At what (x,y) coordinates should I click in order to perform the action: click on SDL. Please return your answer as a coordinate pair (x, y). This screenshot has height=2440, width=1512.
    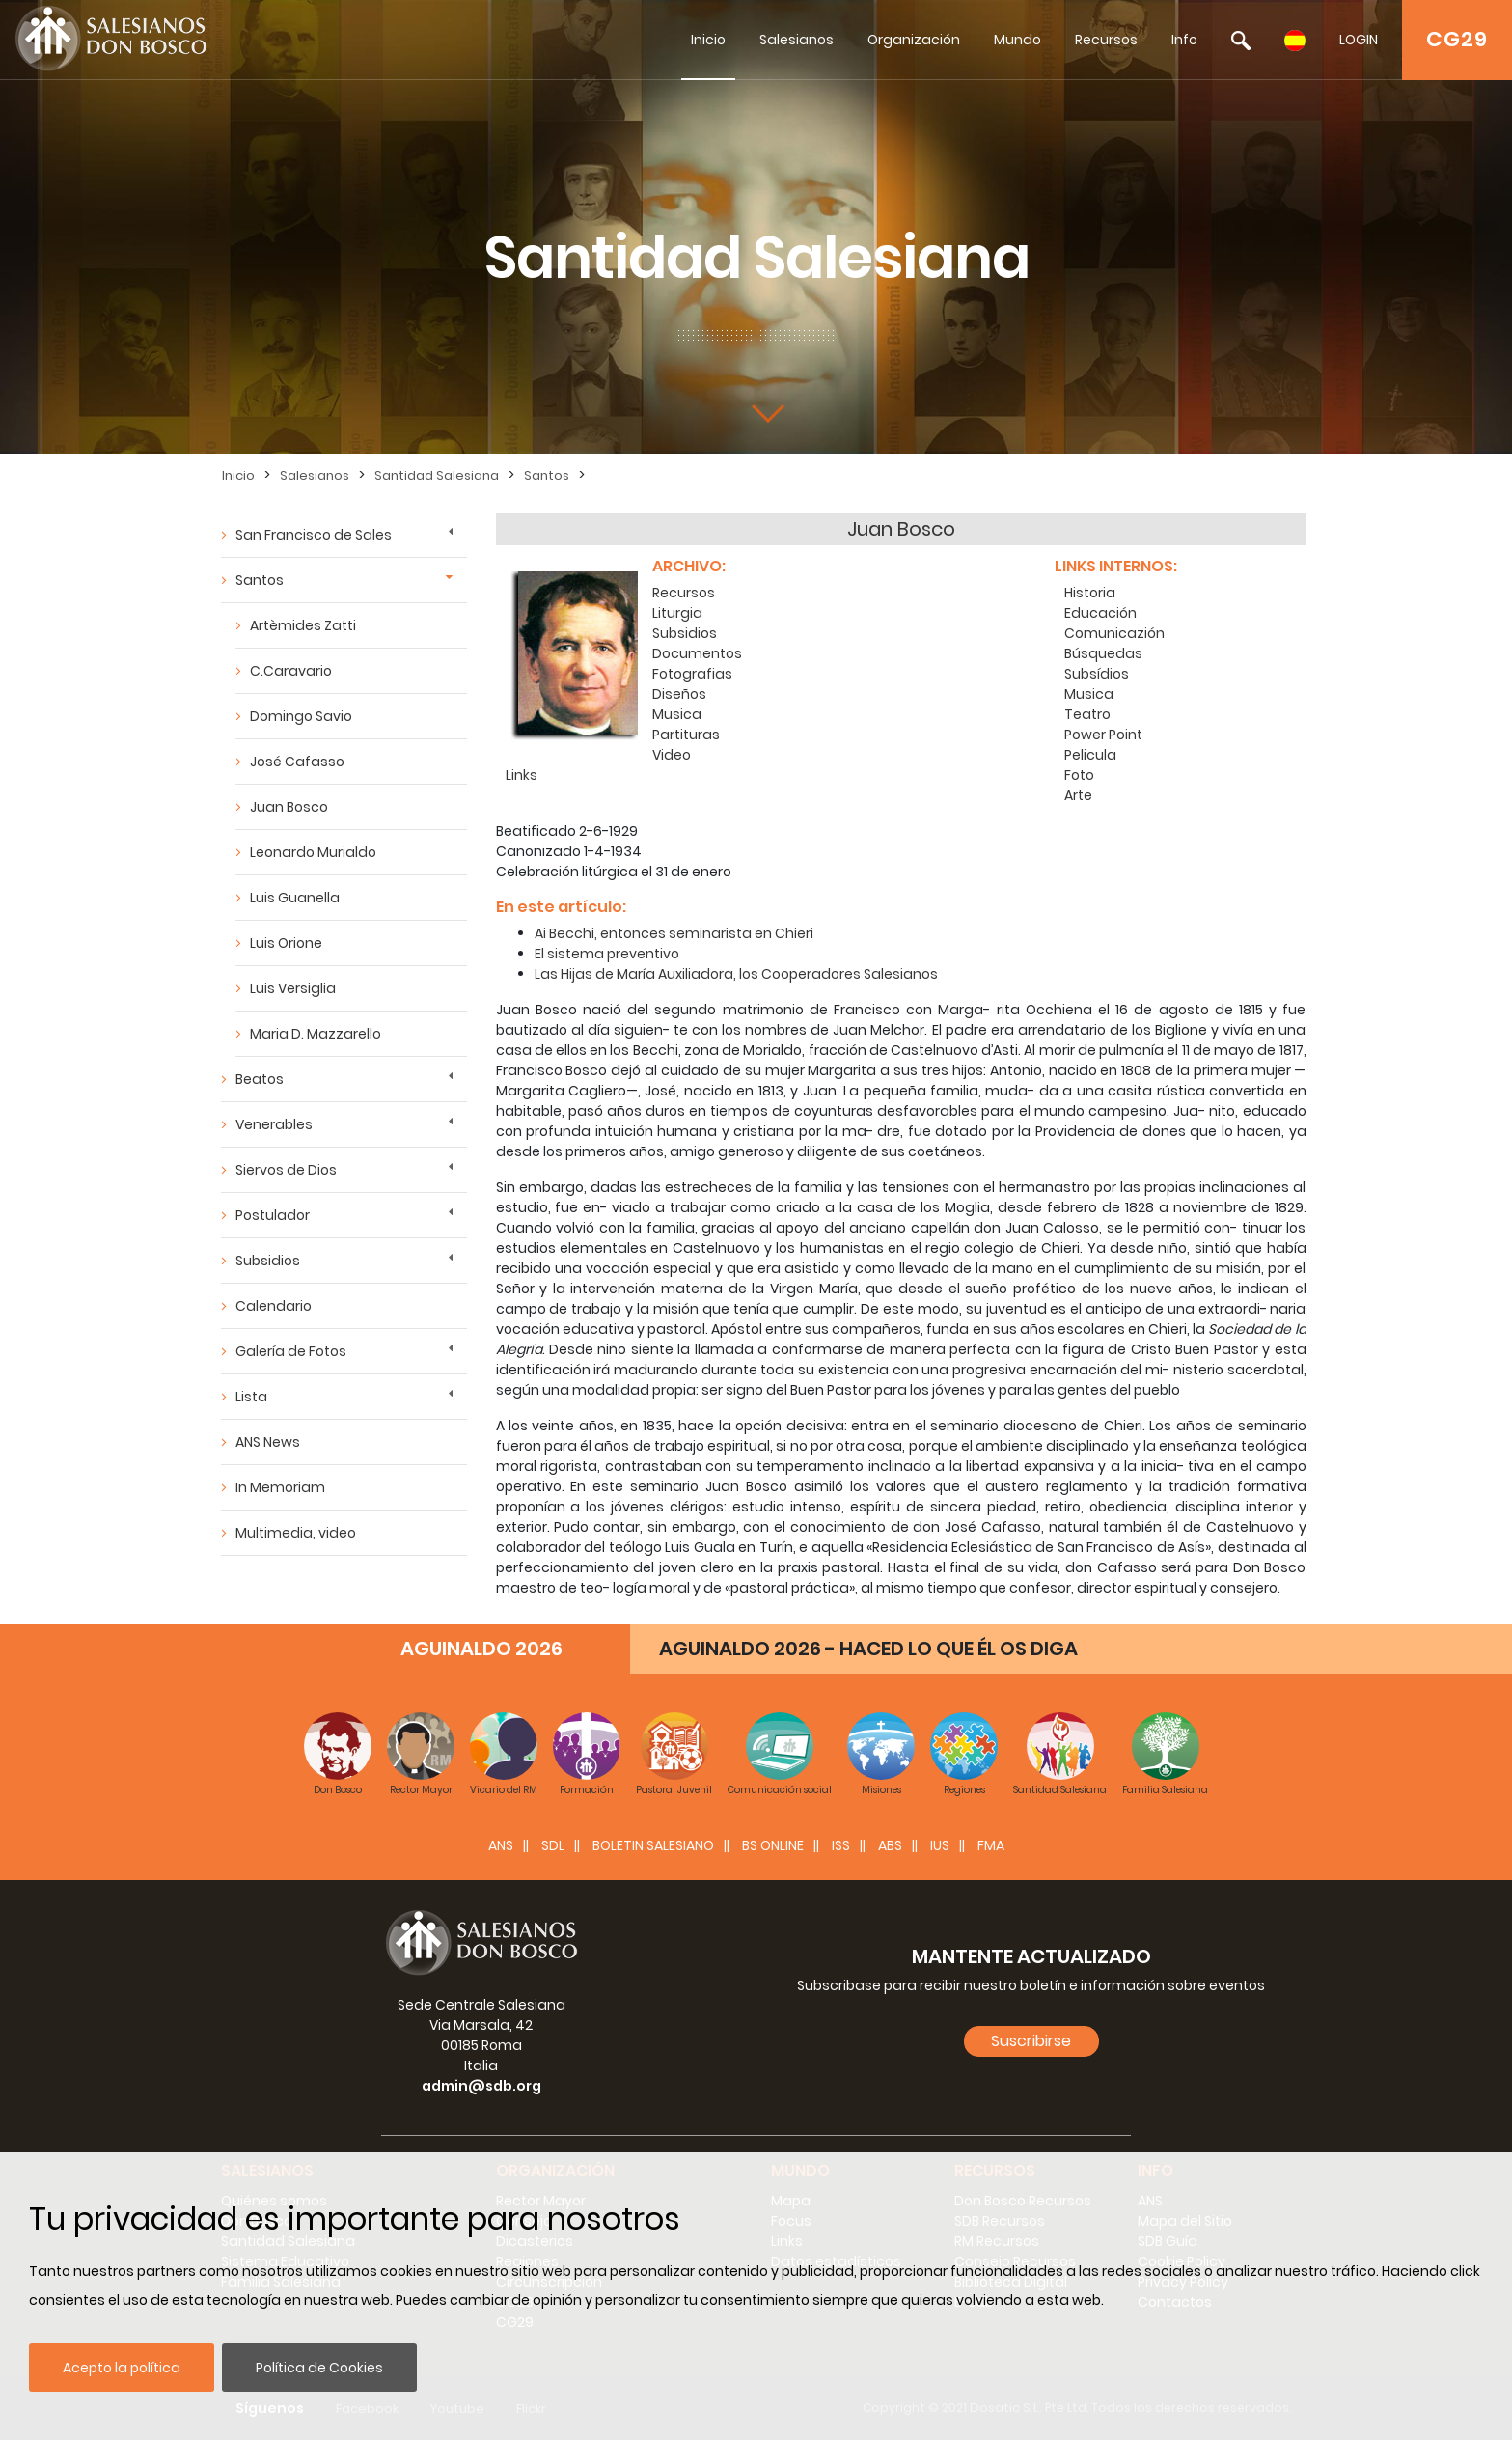
    Looking at the image, I should click on (552, 1845).